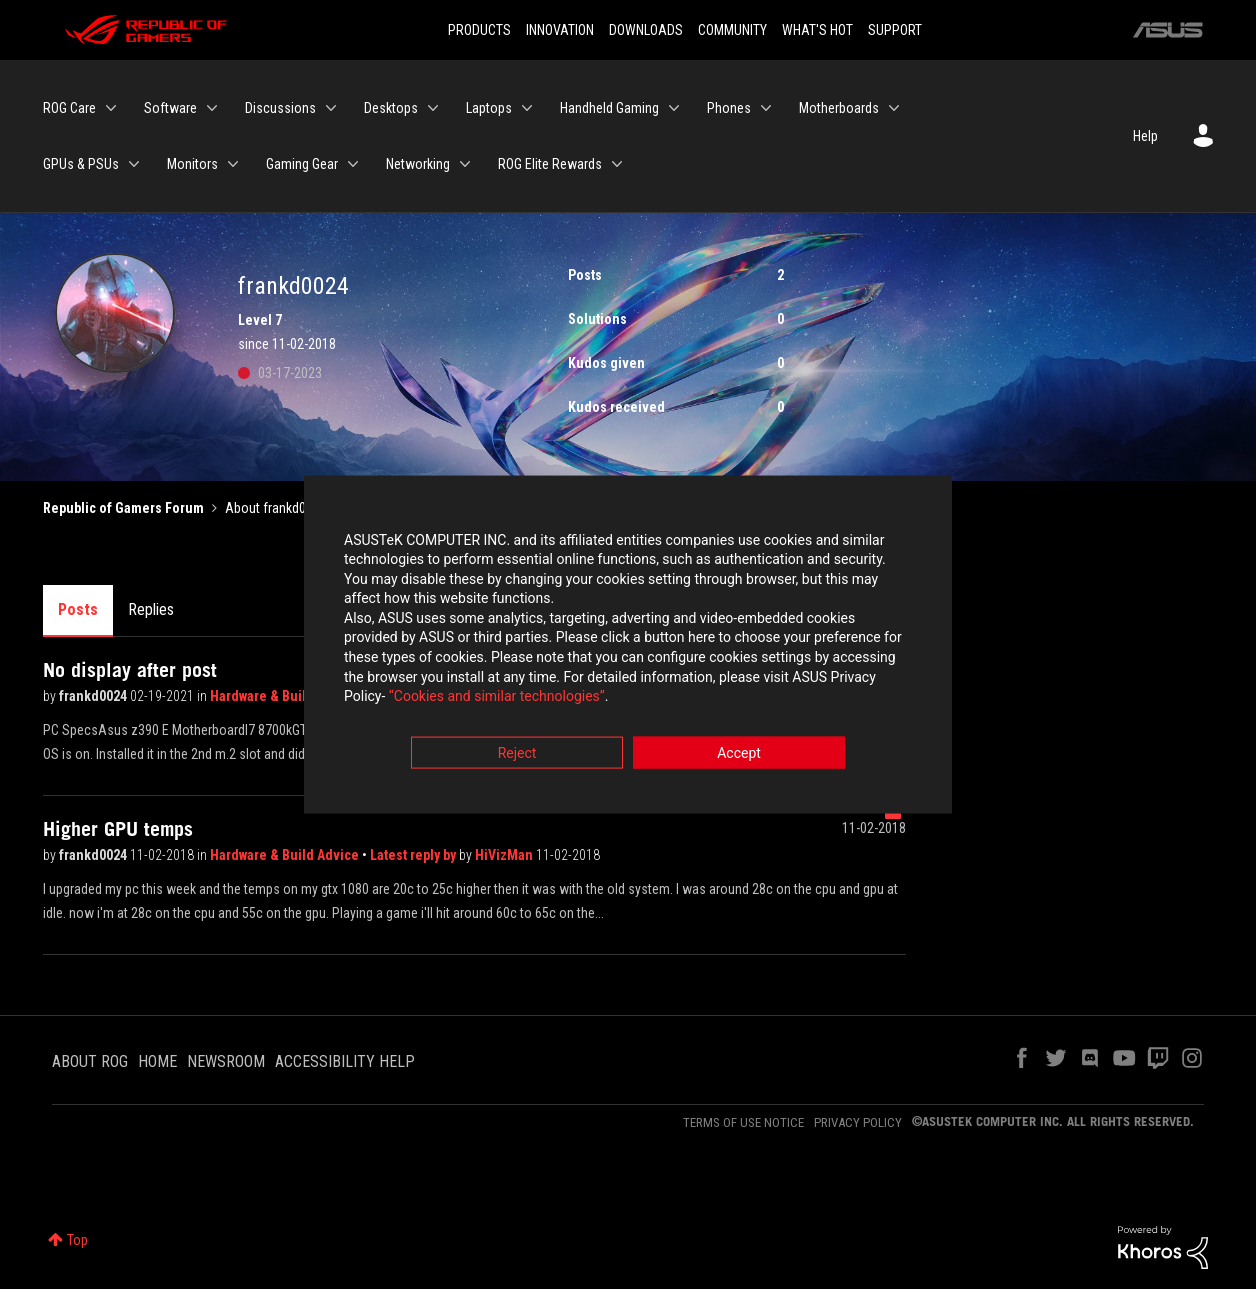 This screenshot has width=1256, height=1289. I want to click on Desktops [menuitem], so click(391, 108).